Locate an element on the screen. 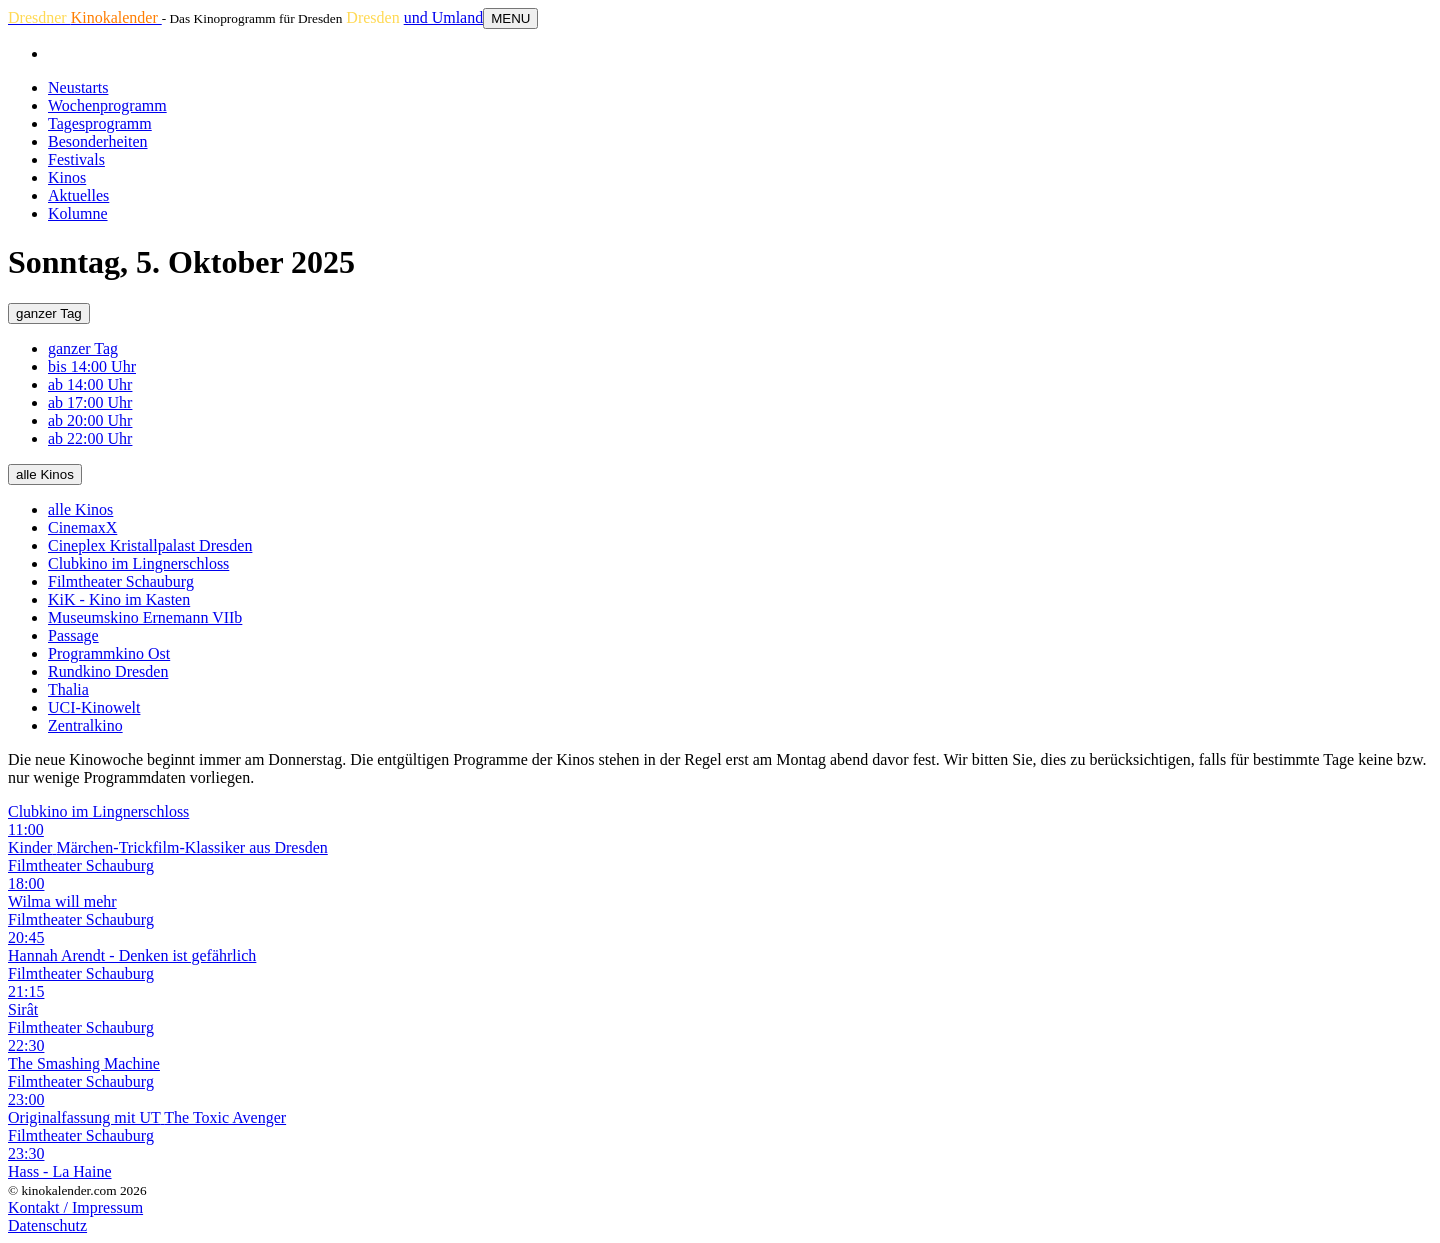  Kolumne is located at coordinates (78, 213).